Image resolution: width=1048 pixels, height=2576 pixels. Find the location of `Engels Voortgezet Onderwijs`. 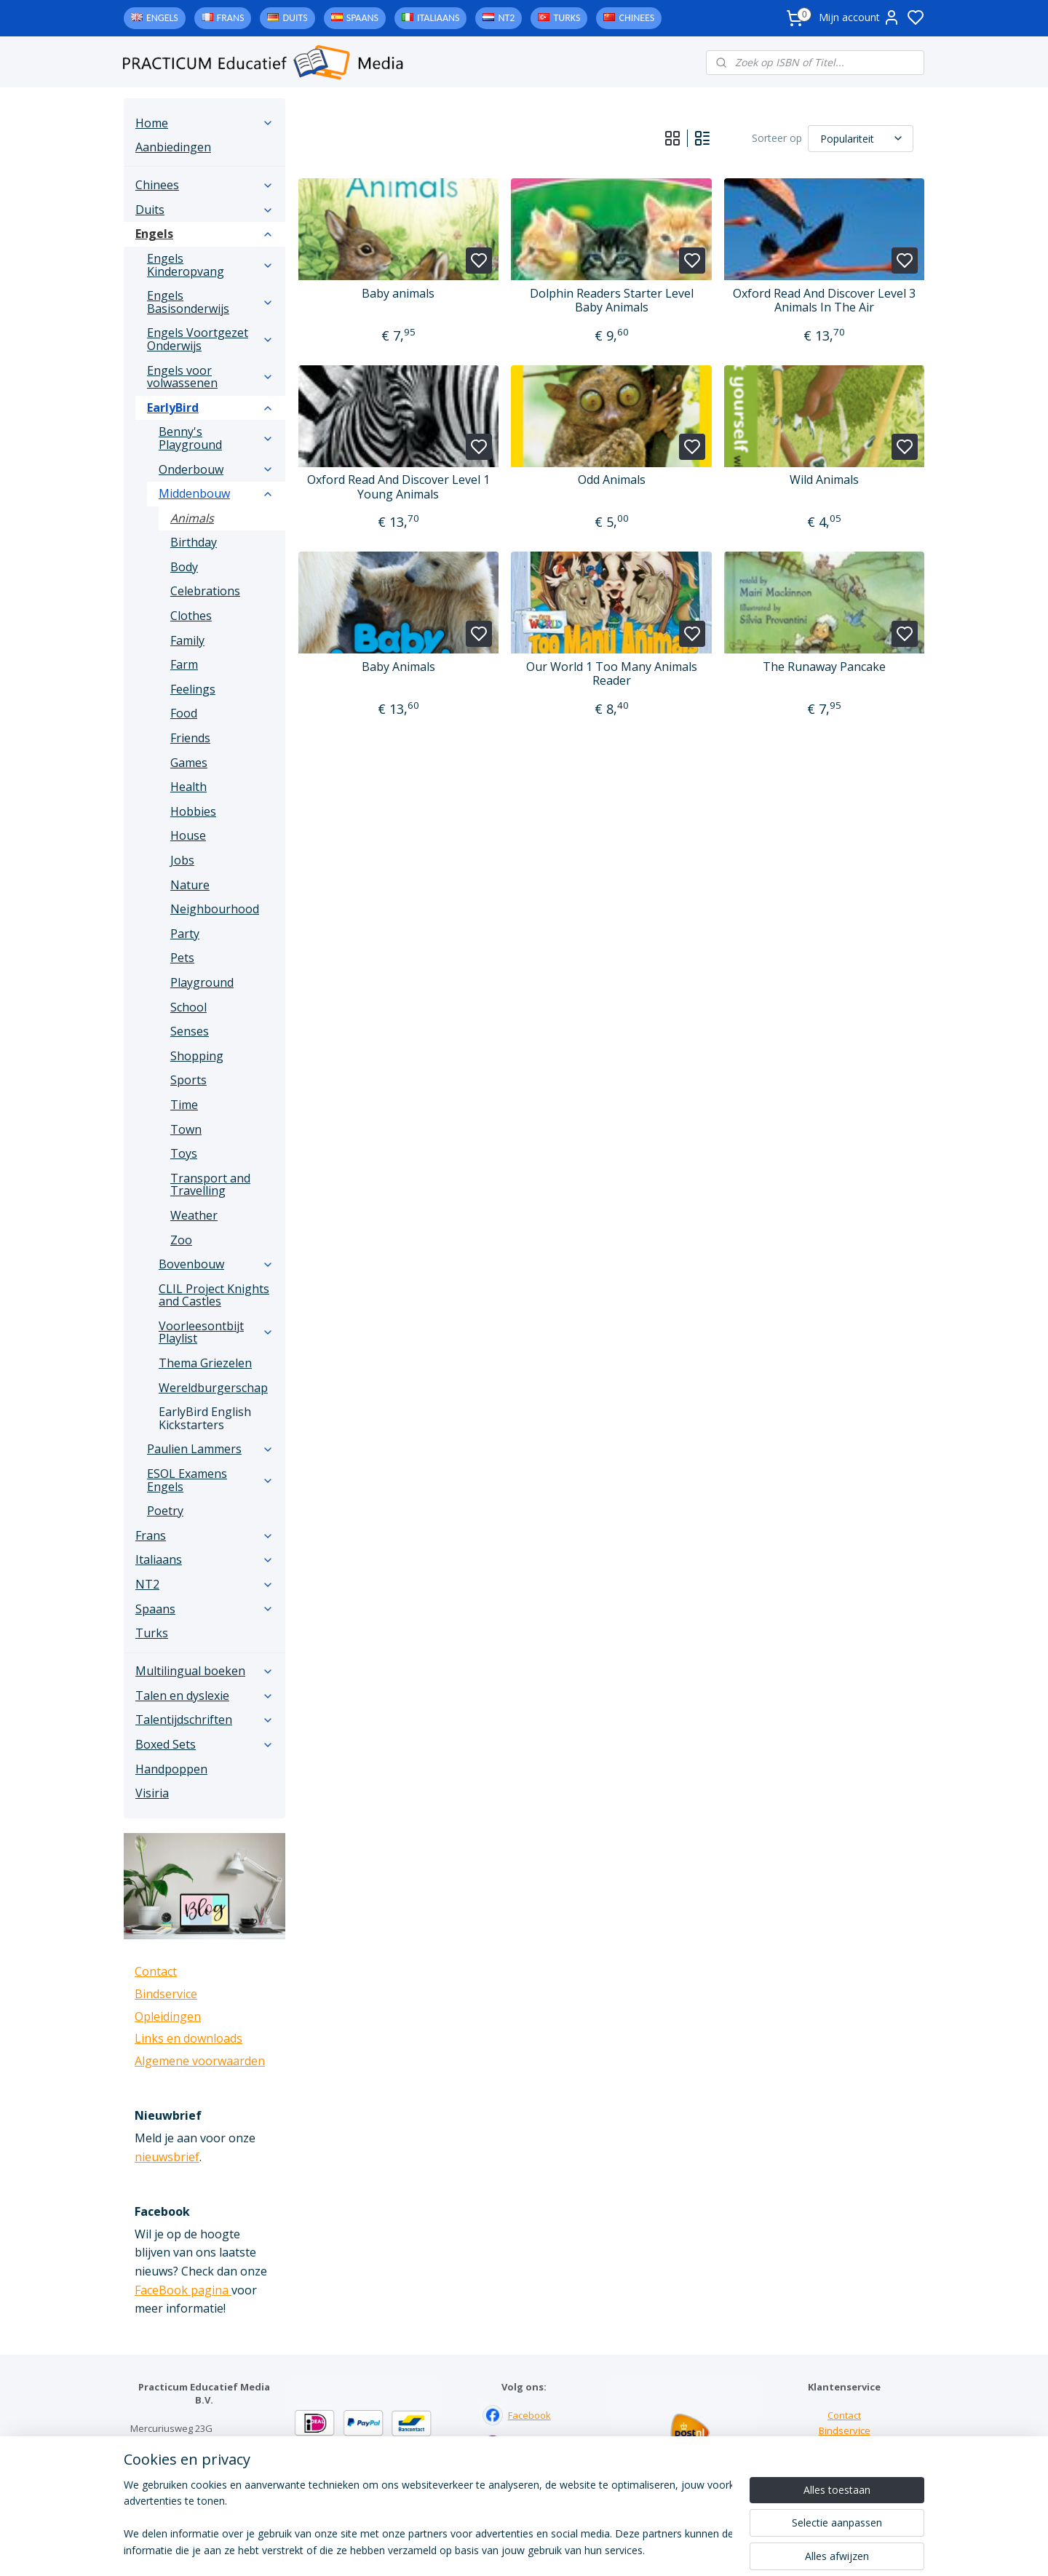

Engels Voortgezet Onderwijs is located at coordinates (210, 339).